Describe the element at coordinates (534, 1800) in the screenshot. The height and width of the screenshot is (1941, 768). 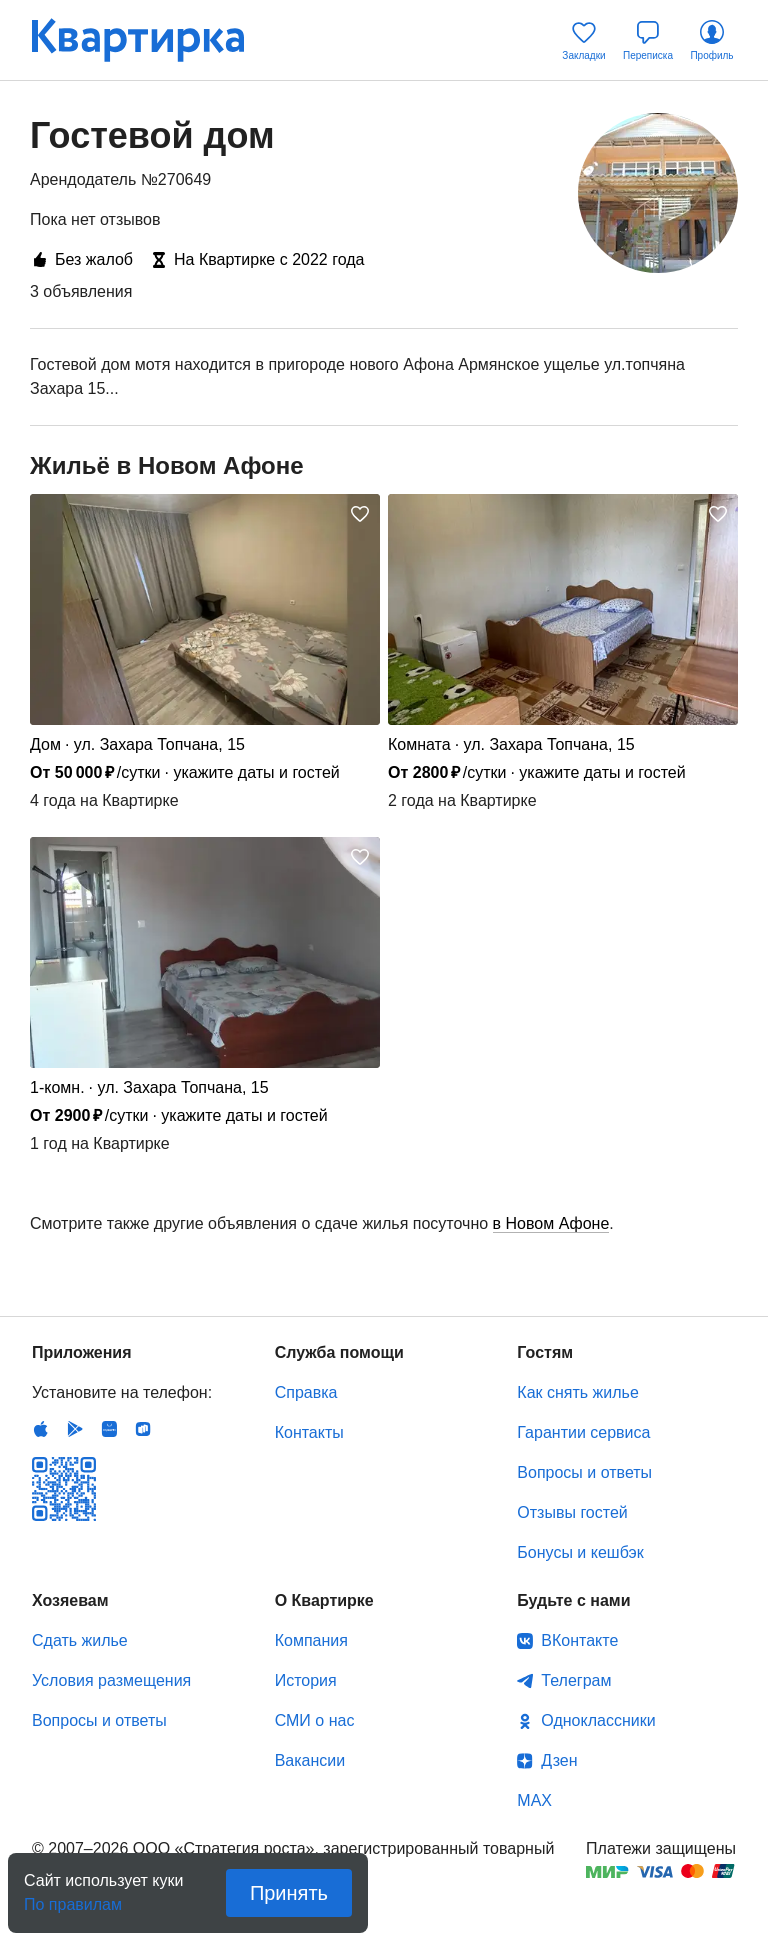
I see `MAX` at that location.